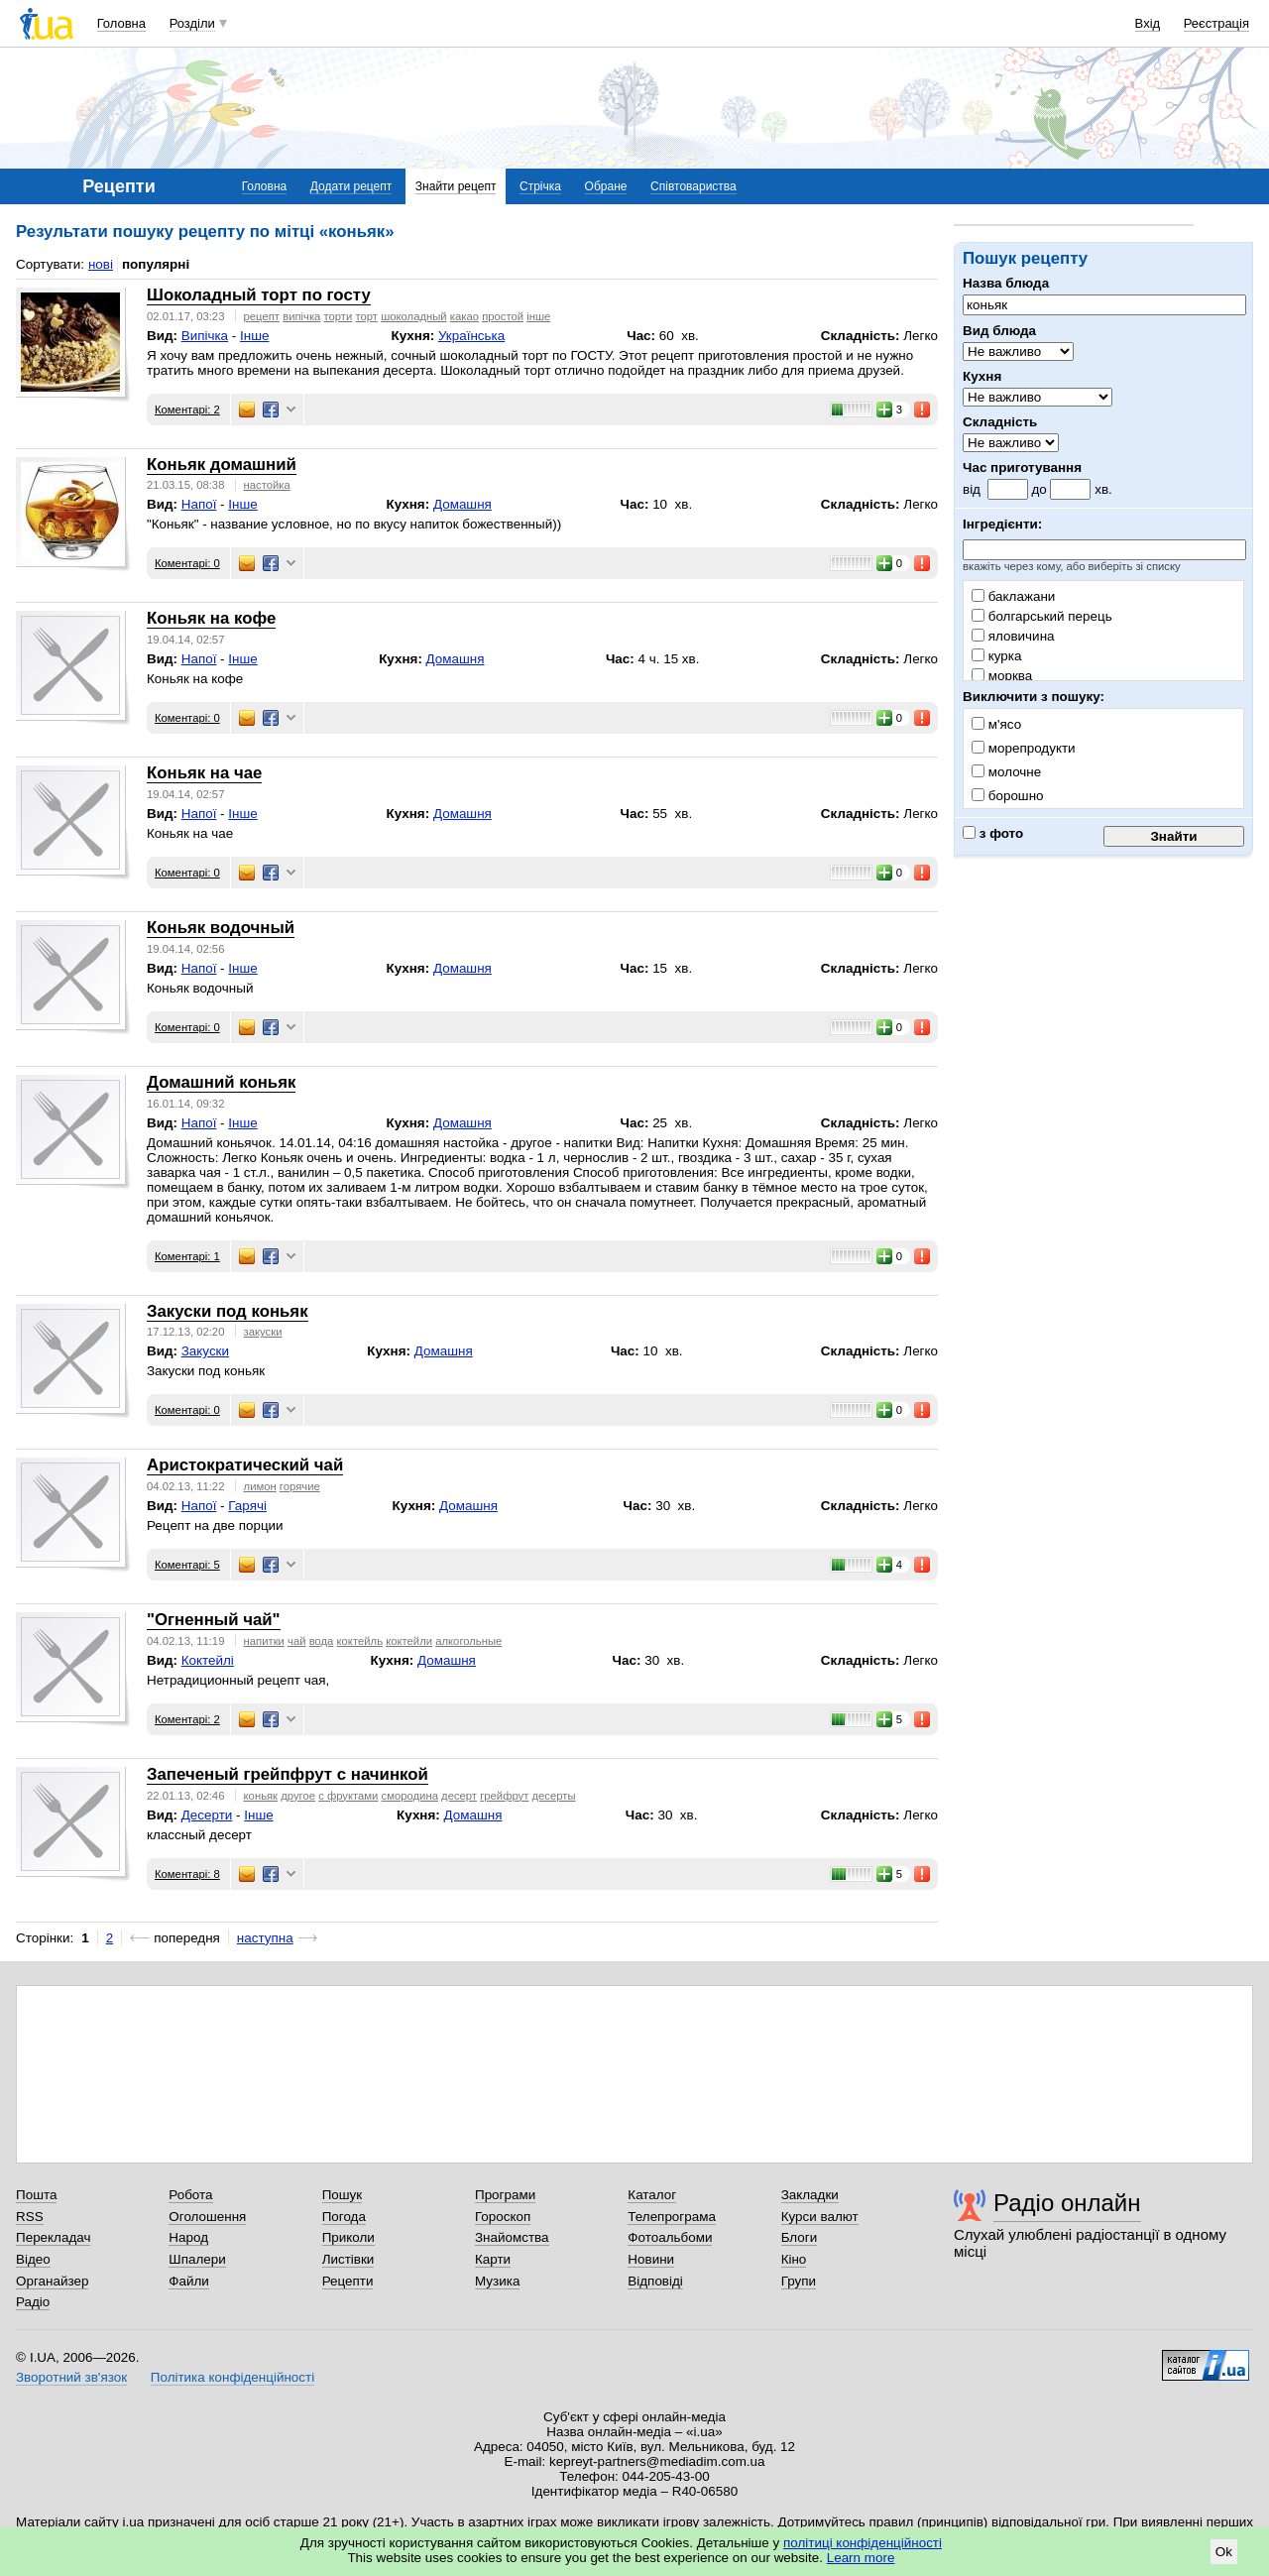  Describe the element at coordinates (187, 1565) in the screenshot. I see `Коментарі: 5` at that location.